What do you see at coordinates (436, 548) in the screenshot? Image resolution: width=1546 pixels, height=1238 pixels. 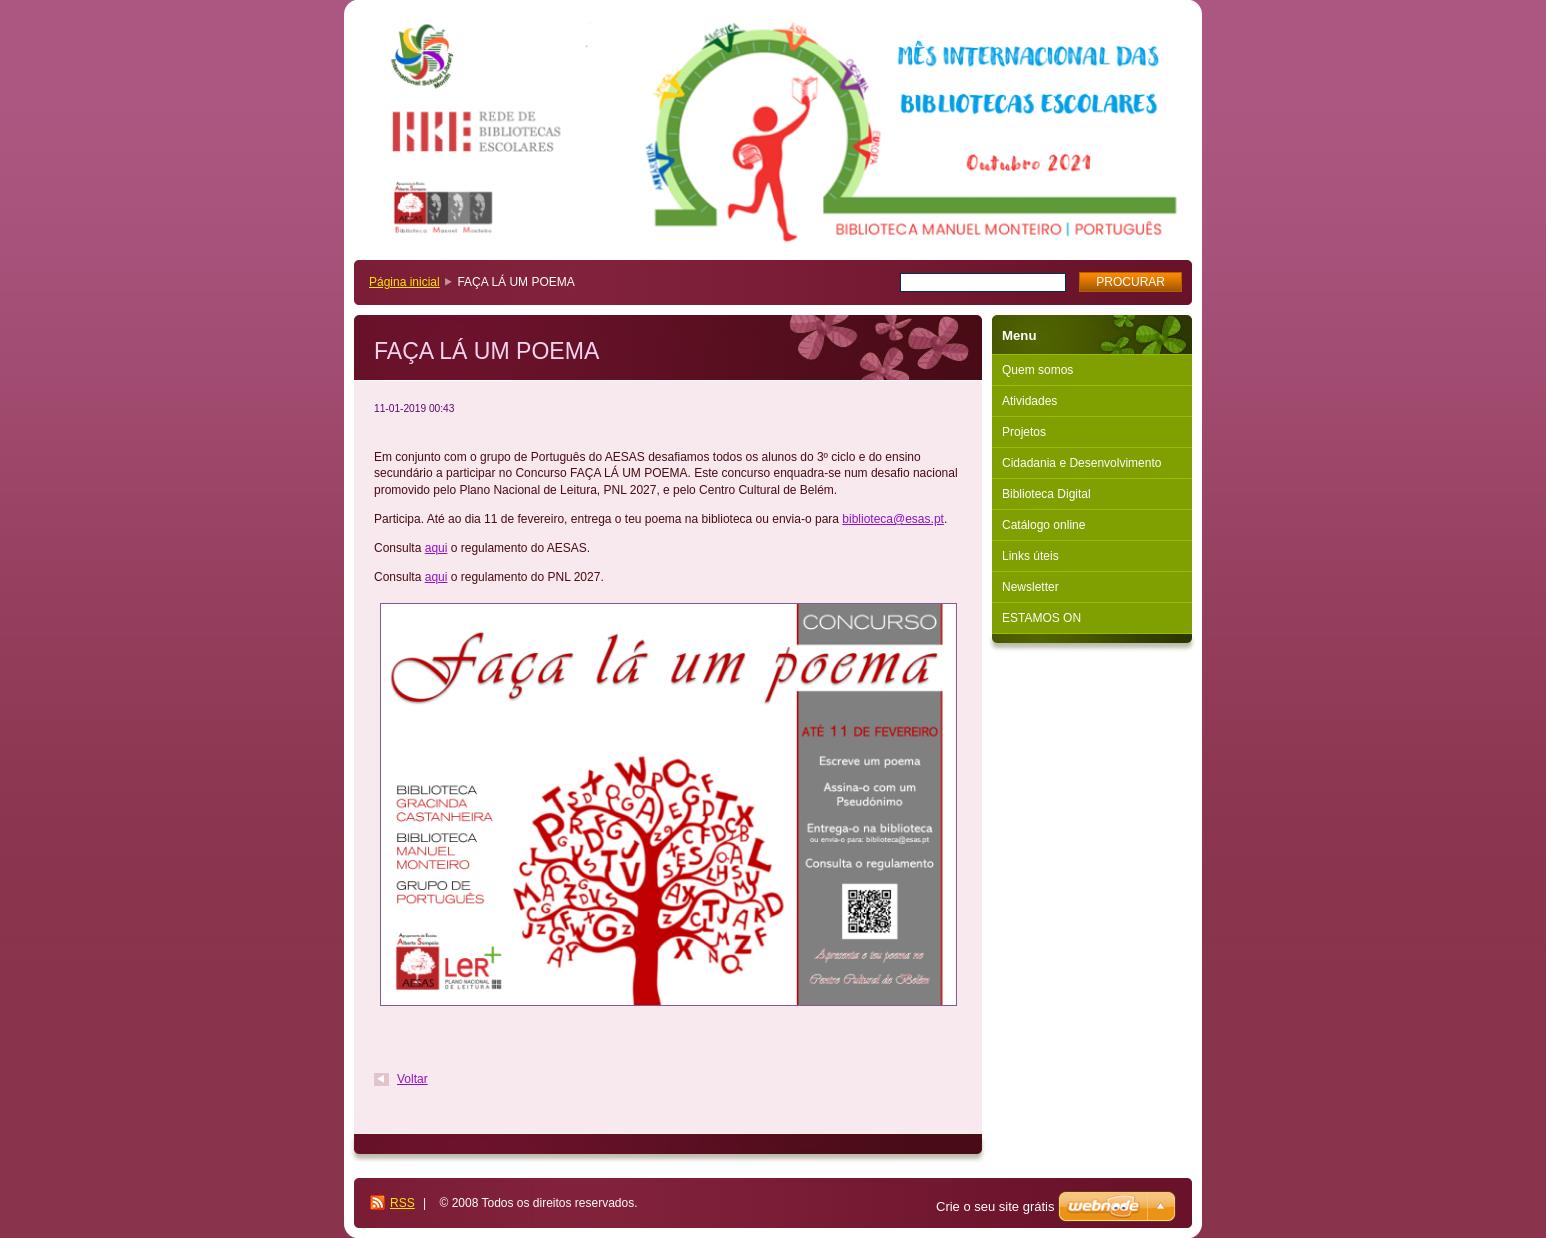 I see `aqui` at bounding box center [436, 548].